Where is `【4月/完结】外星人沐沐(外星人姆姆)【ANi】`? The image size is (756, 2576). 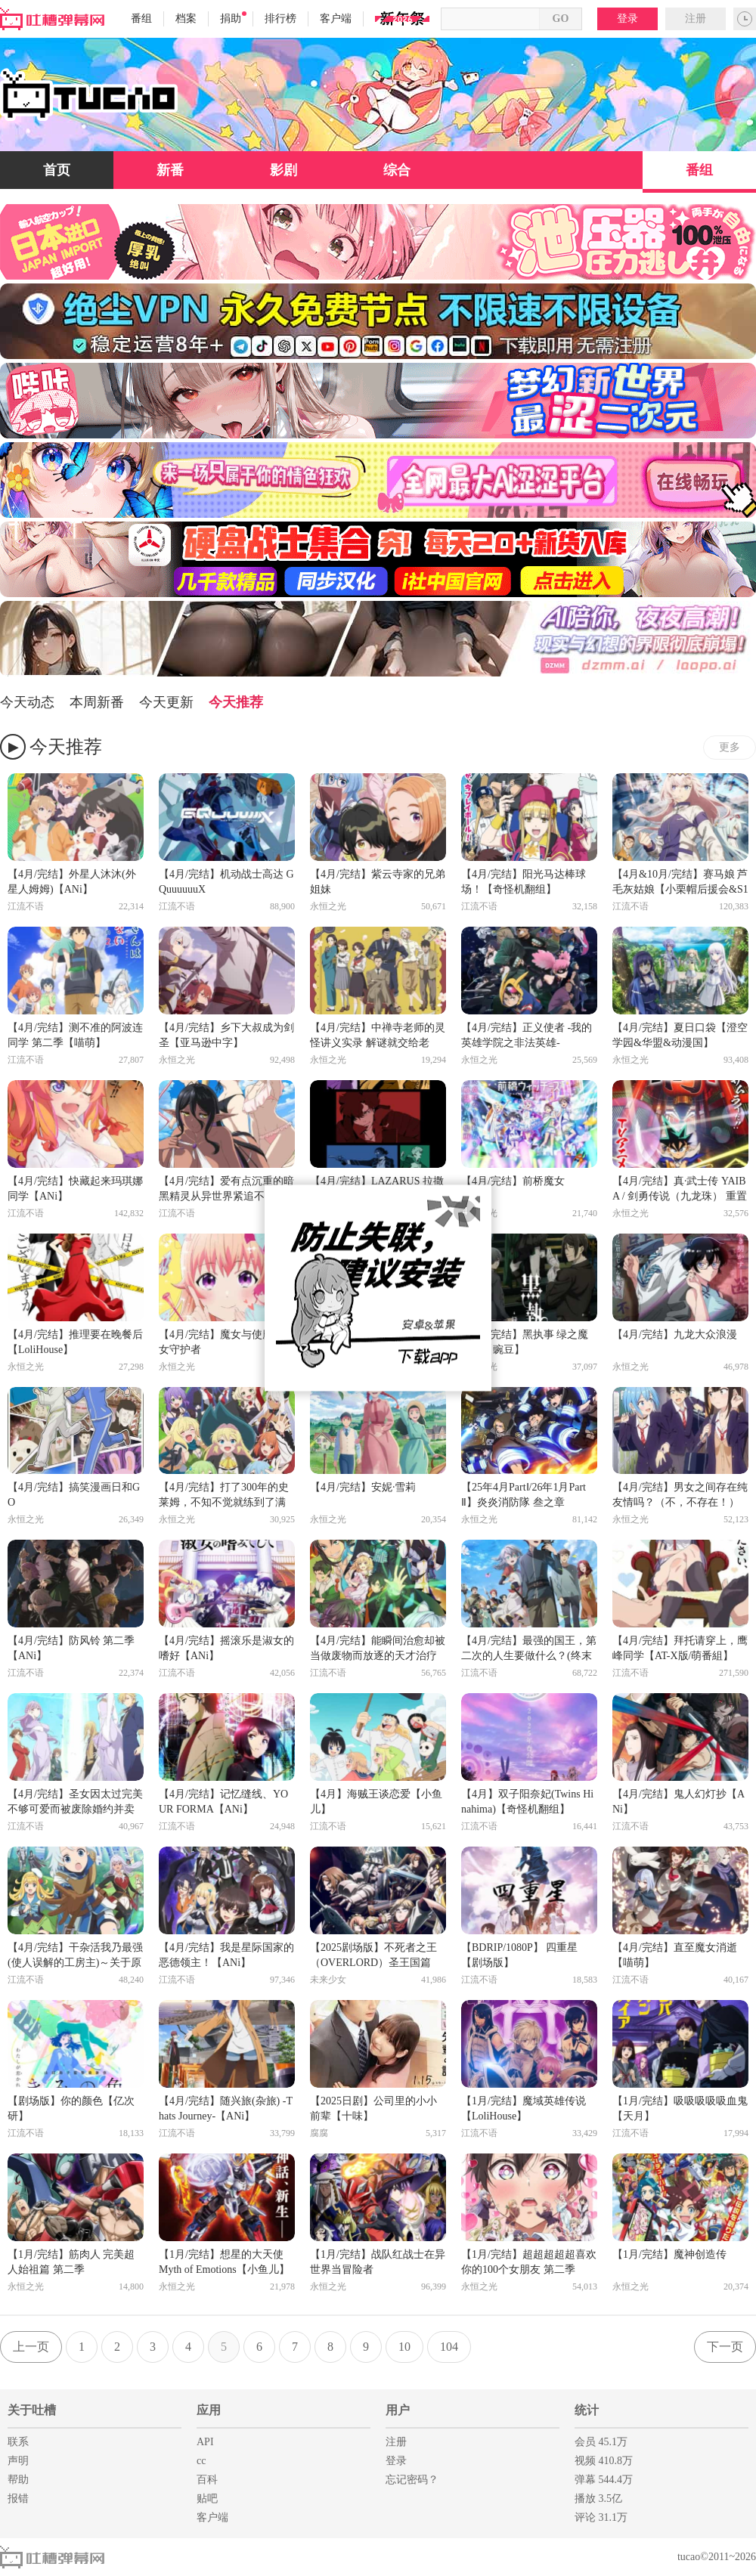 【4月/完结】外星人沐沐(外星人姆姆)【ANi】 is located at coordinates (72, 881).